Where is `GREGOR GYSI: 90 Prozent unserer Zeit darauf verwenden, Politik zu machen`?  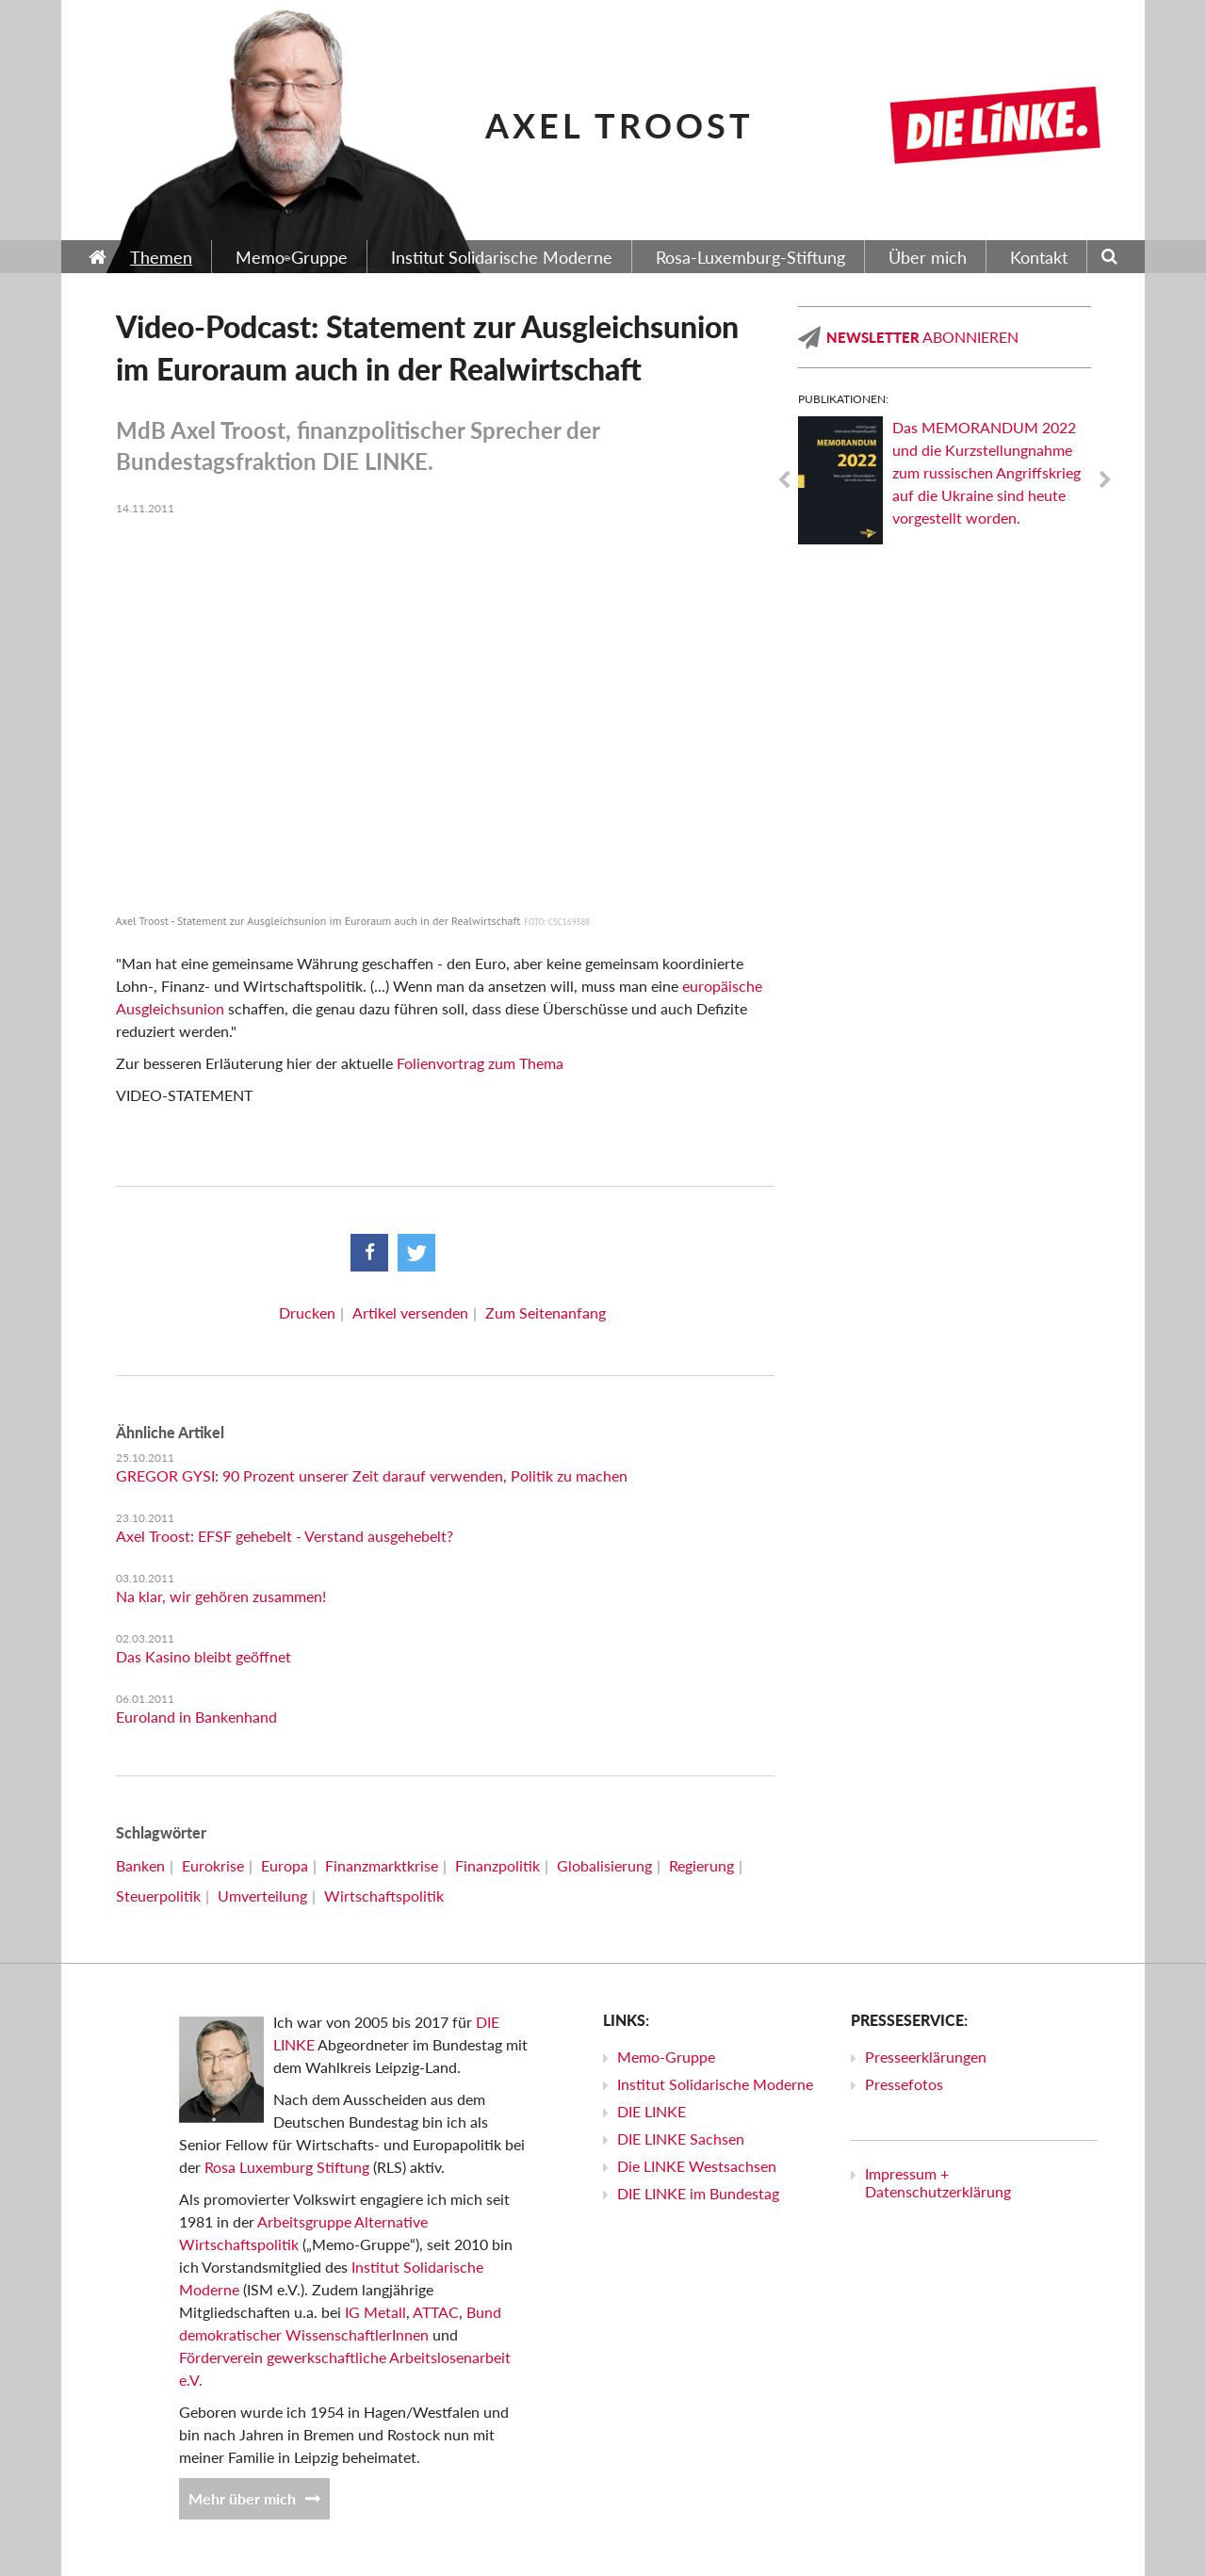
GREGOR GYSI: 90 Prozent unserer Zeit darauf verwenden, Politik zu machen is located at coordinates (371, 1475).